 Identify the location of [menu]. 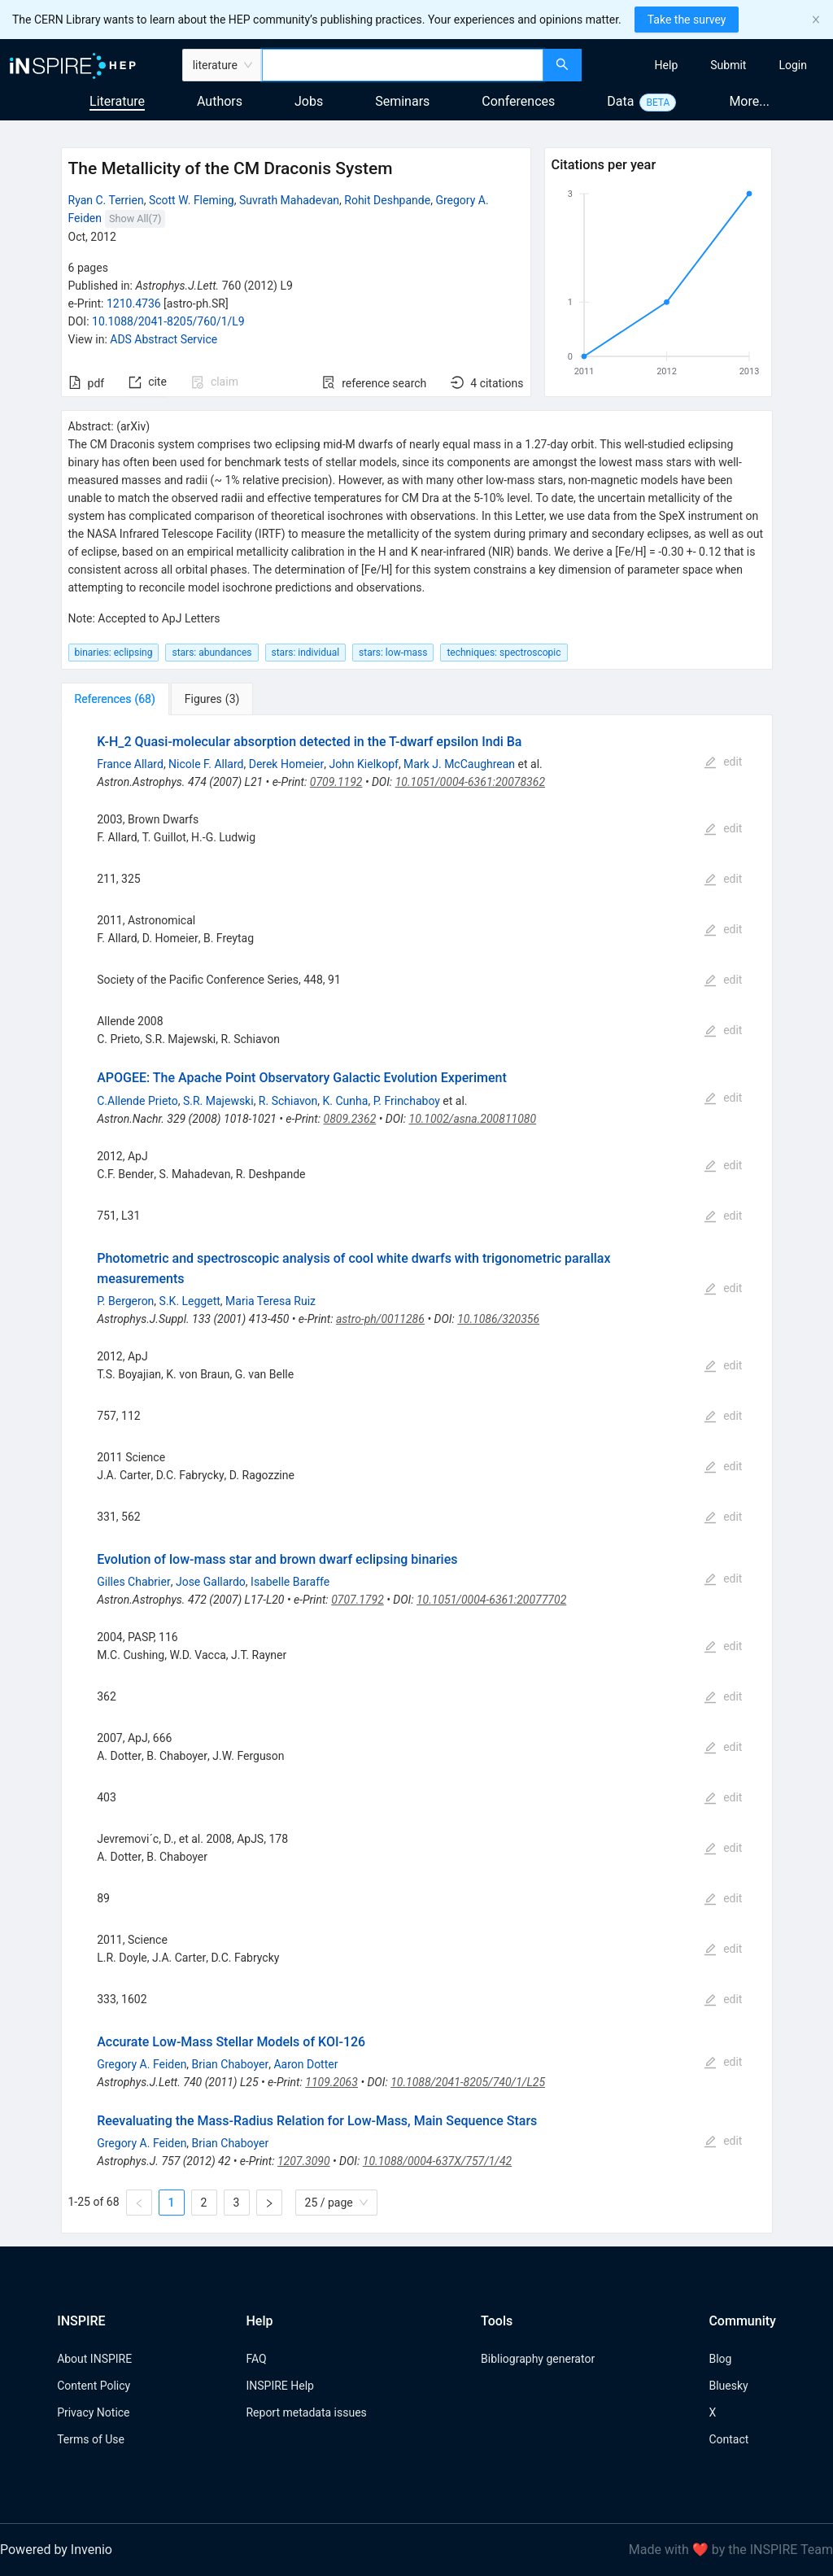
(709, 65).